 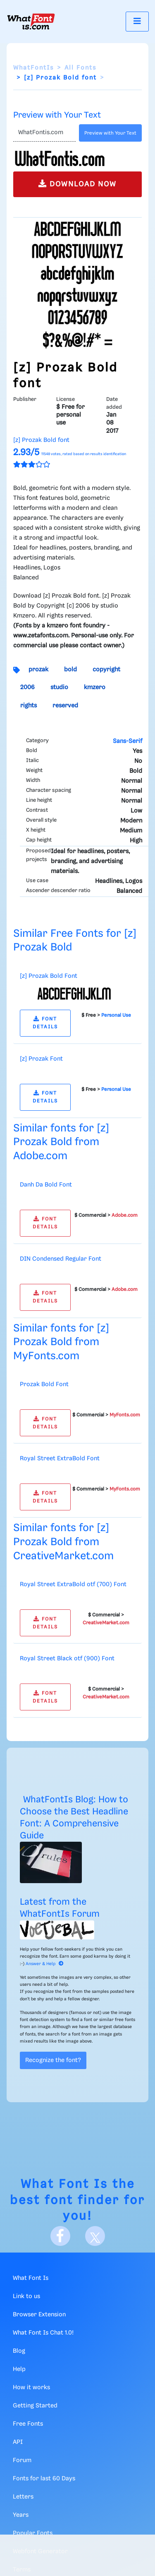 I want to click on FONT DETAILS, so click(x=45, y=1023).